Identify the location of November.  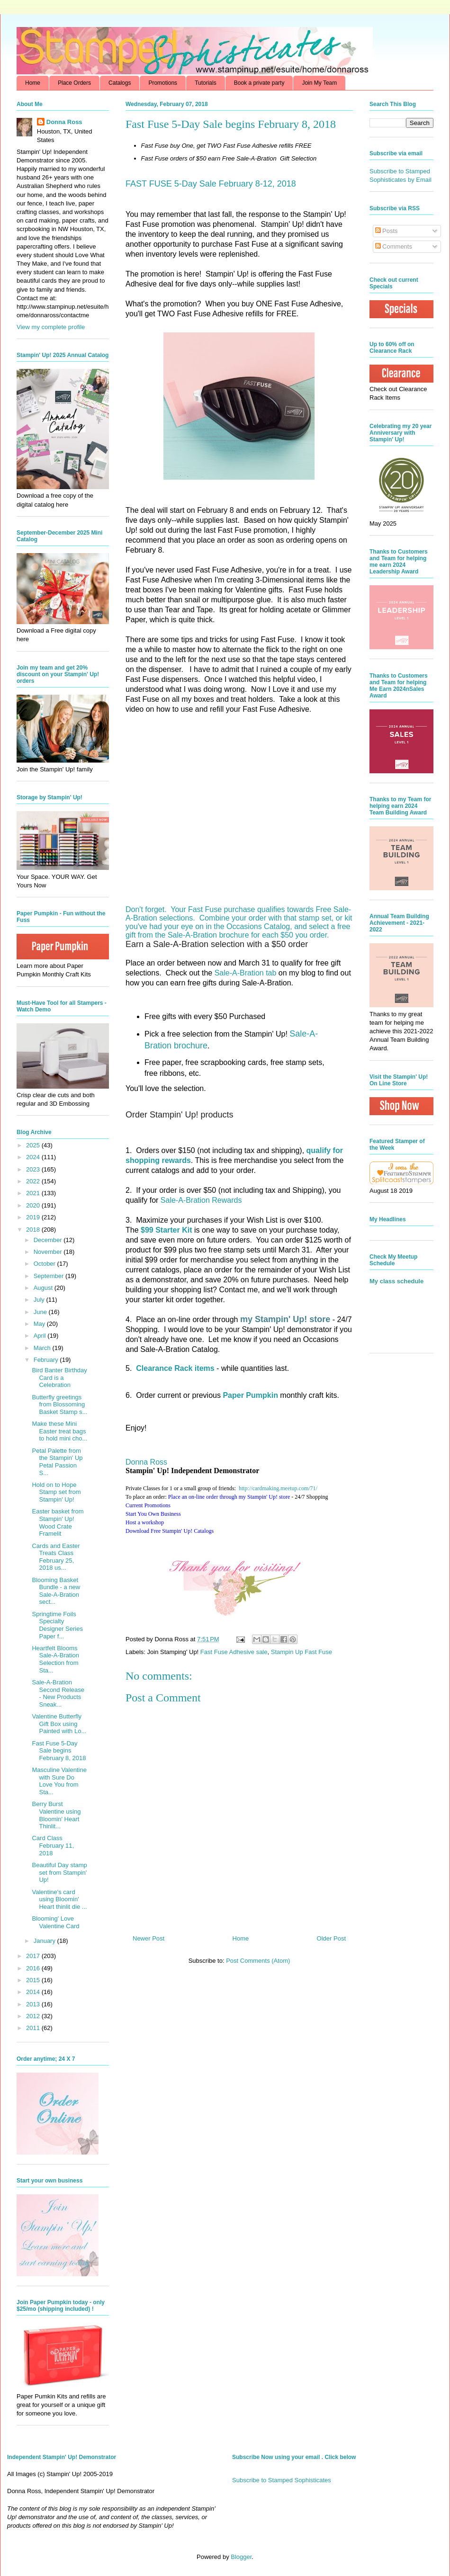
(49, 1251).